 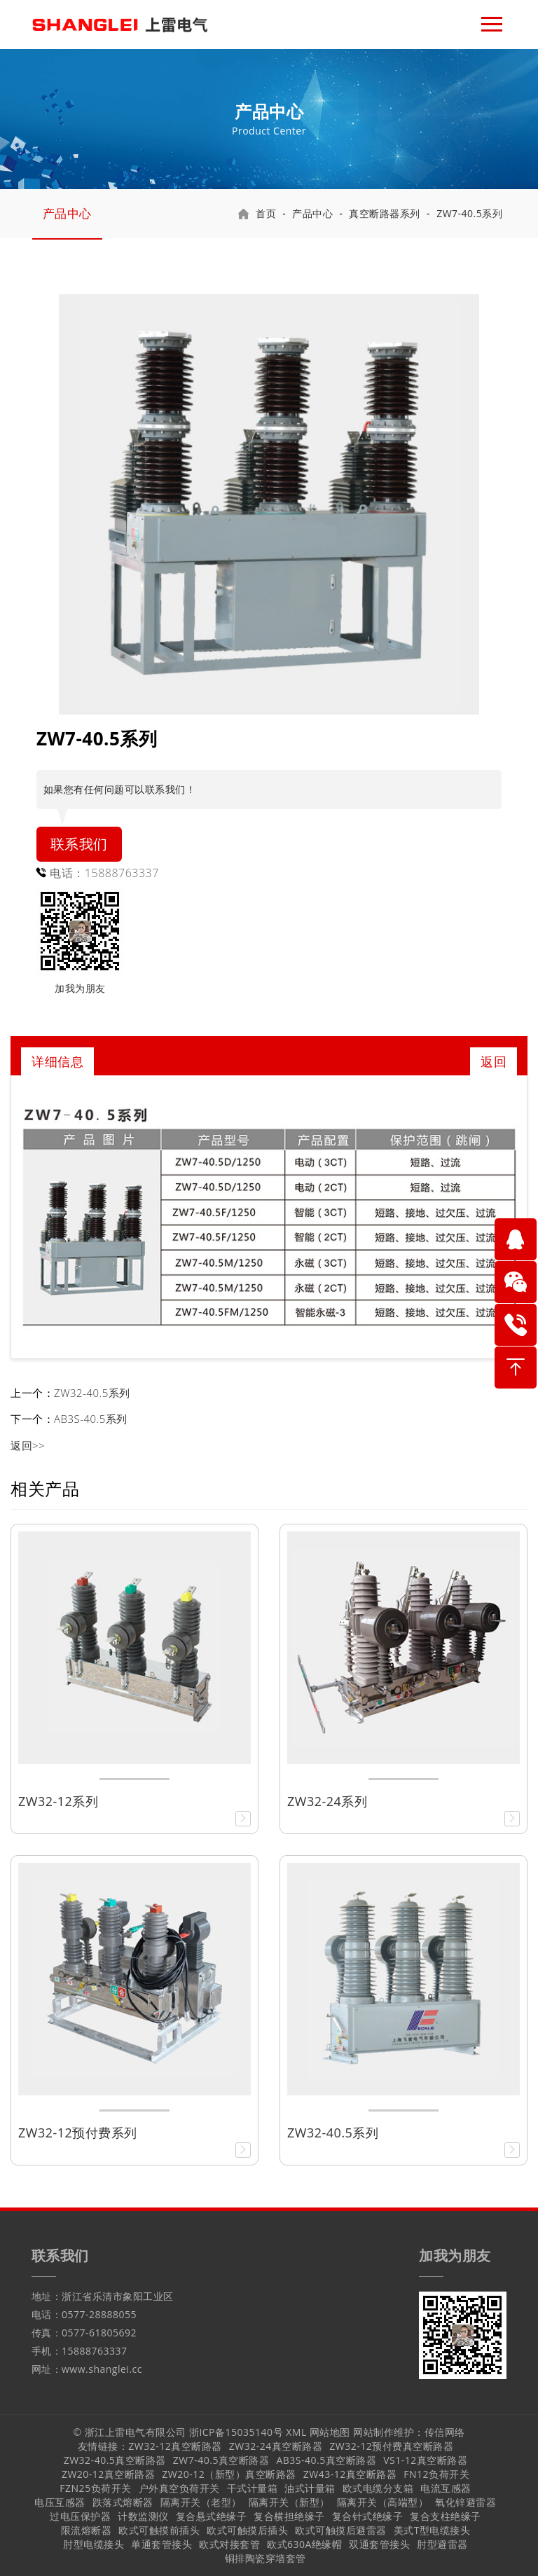 I want to click on ZW43-12真空断路器, so click(x=349, y=2474).